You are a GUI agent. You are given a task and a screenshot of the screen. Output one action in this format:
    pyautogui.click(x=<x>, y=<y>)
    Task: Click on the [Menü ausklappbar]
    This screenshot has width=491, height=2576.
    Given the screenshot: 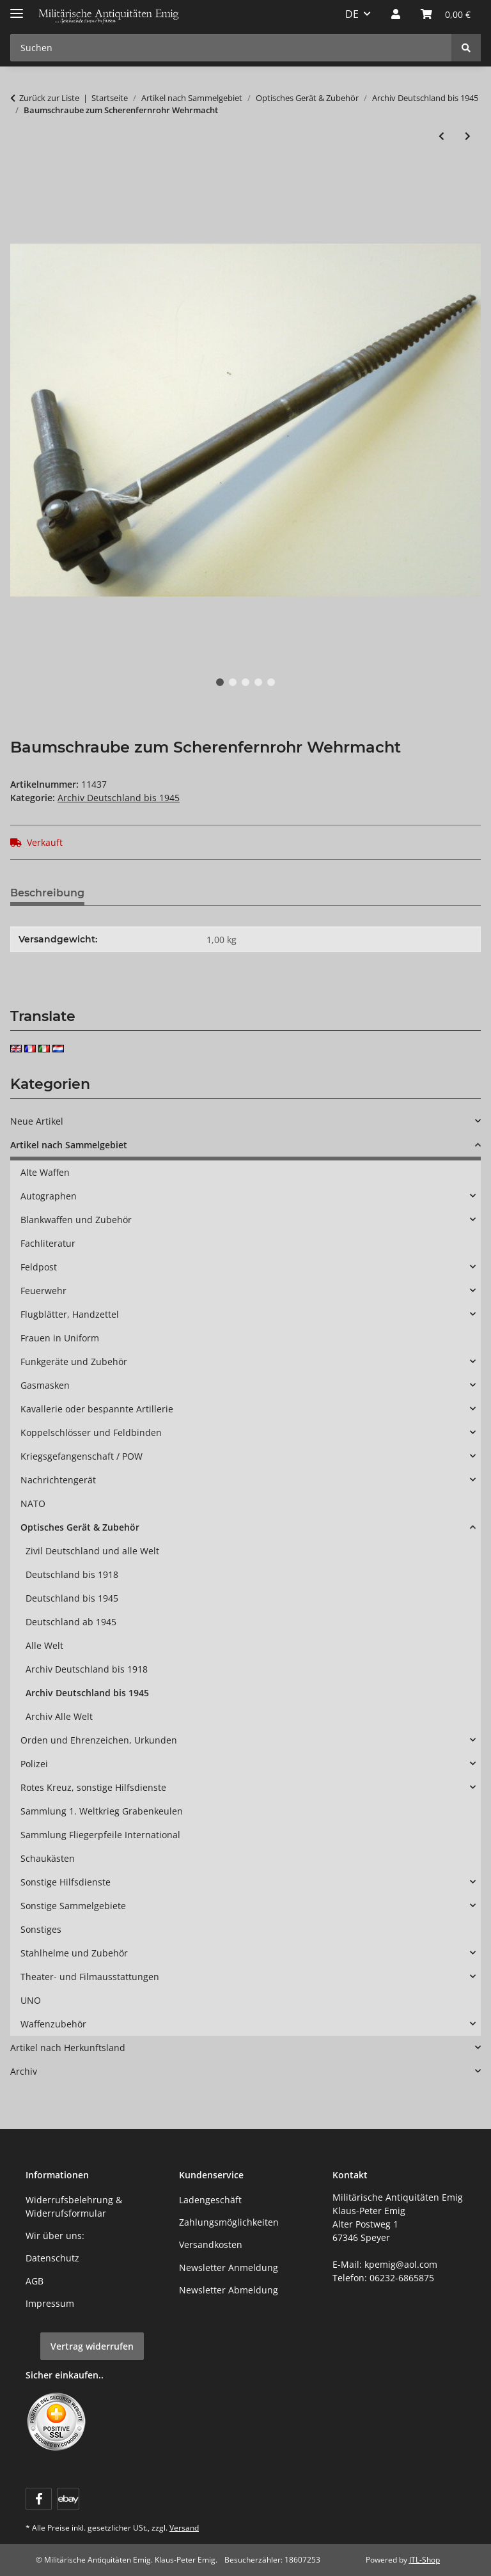 What is the action you would take?
    pyautogui.click(x=16, y=8)
    